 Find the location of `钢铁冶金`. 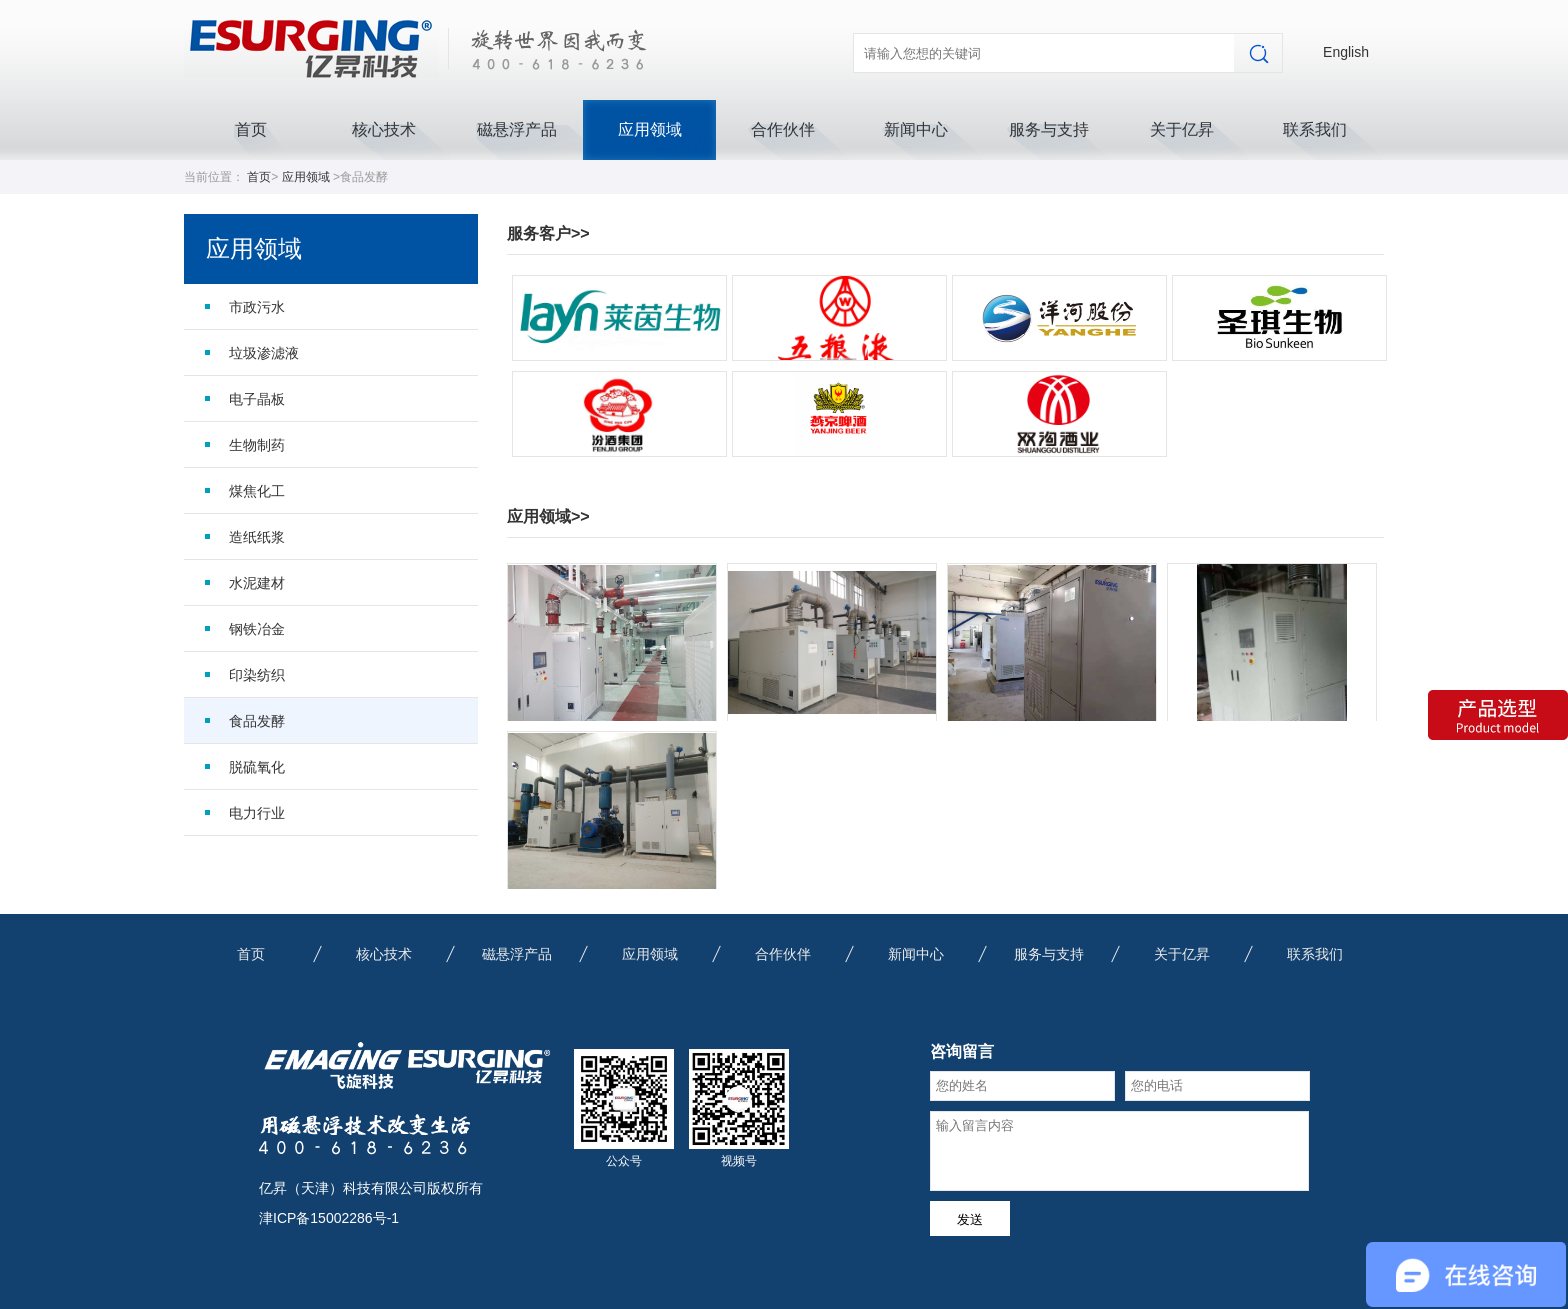

钢铁冶金 is located at coordinates (257, 629).